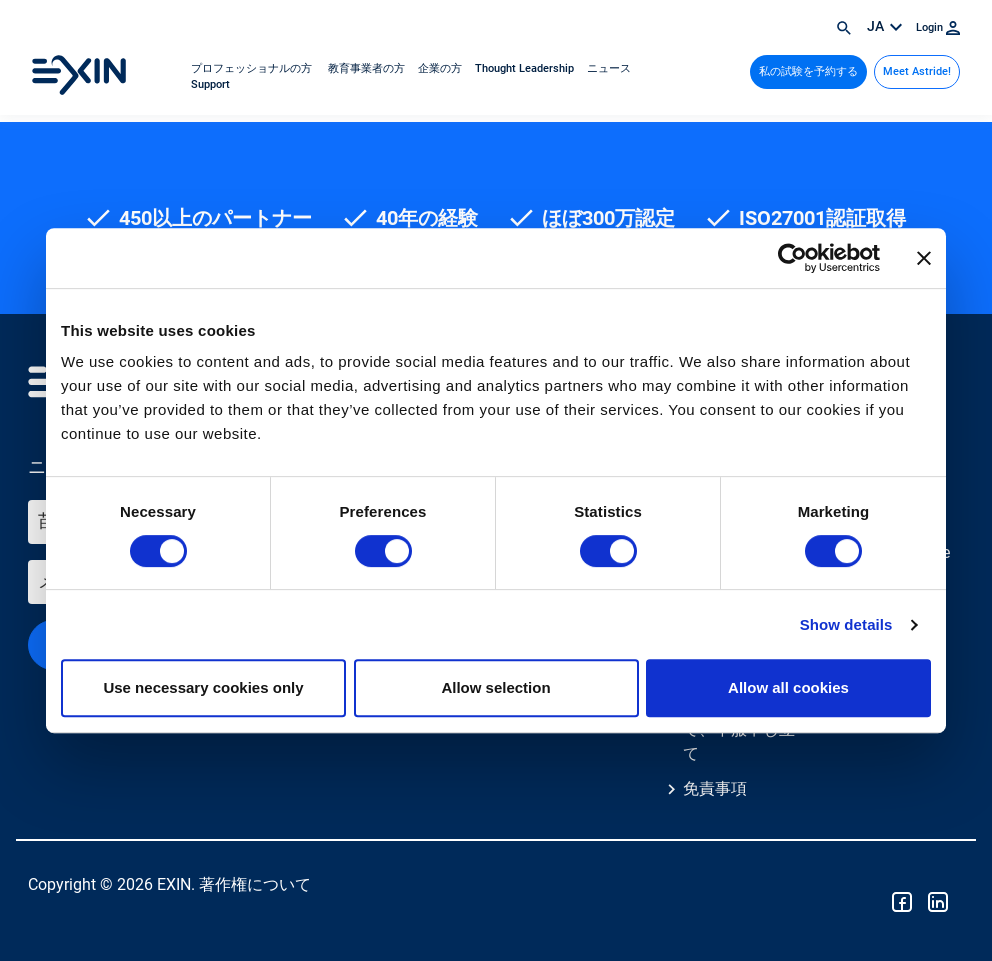 The image size is (992, 961). I want to click on Support, so click(210, 84).